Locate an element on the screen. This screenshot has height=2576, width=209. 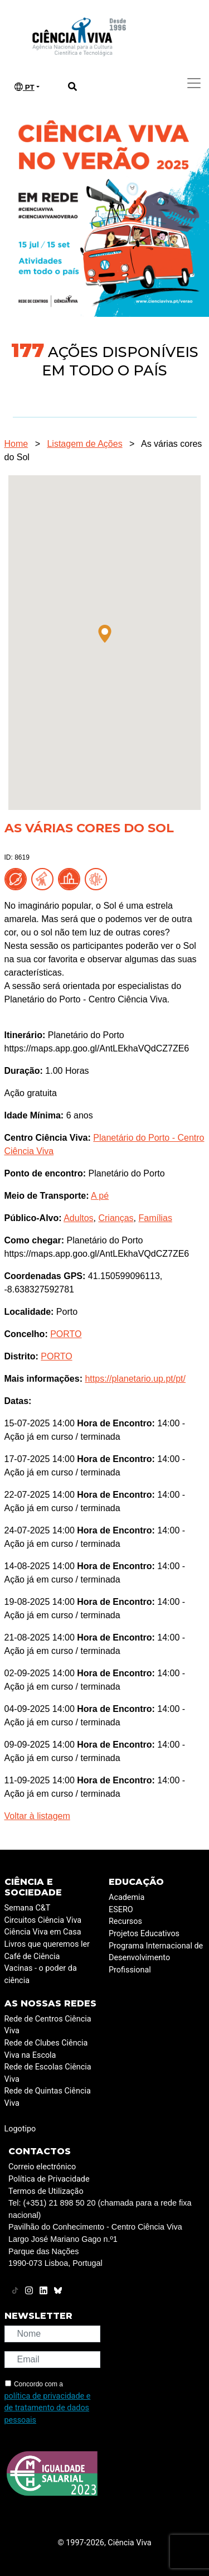
[button] is located at coordinates (105, 634).